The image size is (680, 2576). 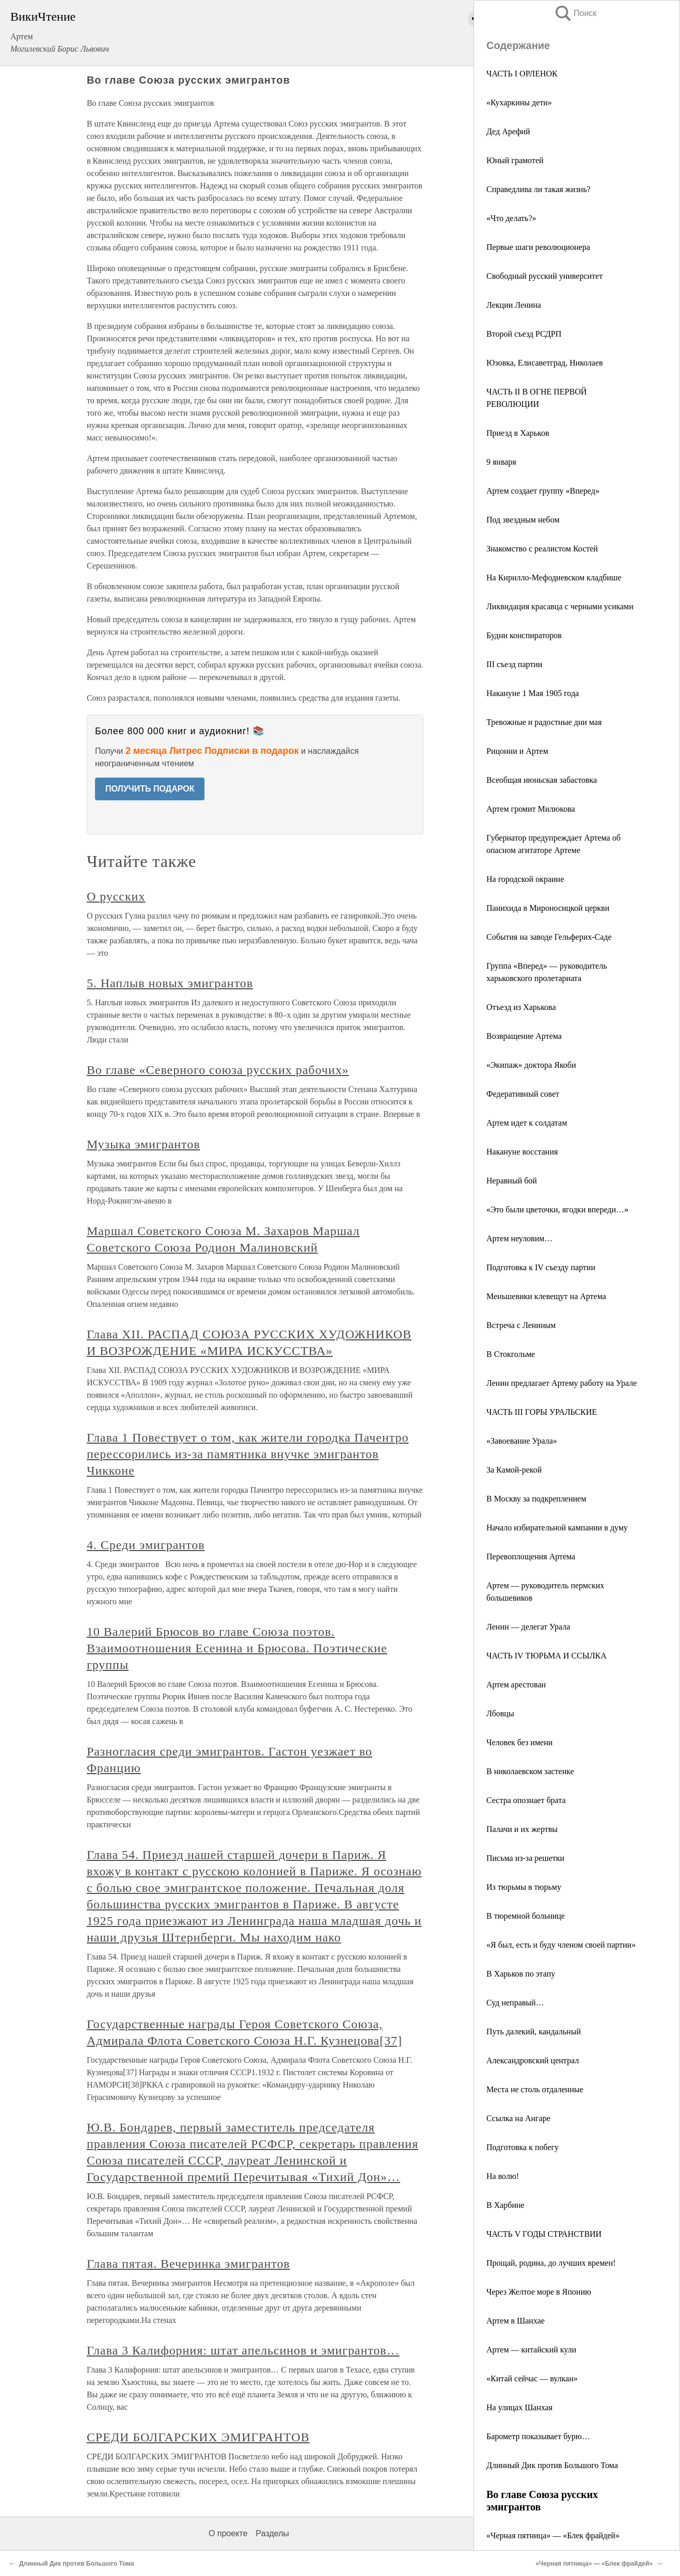 What do you see at coordinates (532, 2060) in the screenshot?
I see `Александровский централ` at bounding box center [532, 2060].